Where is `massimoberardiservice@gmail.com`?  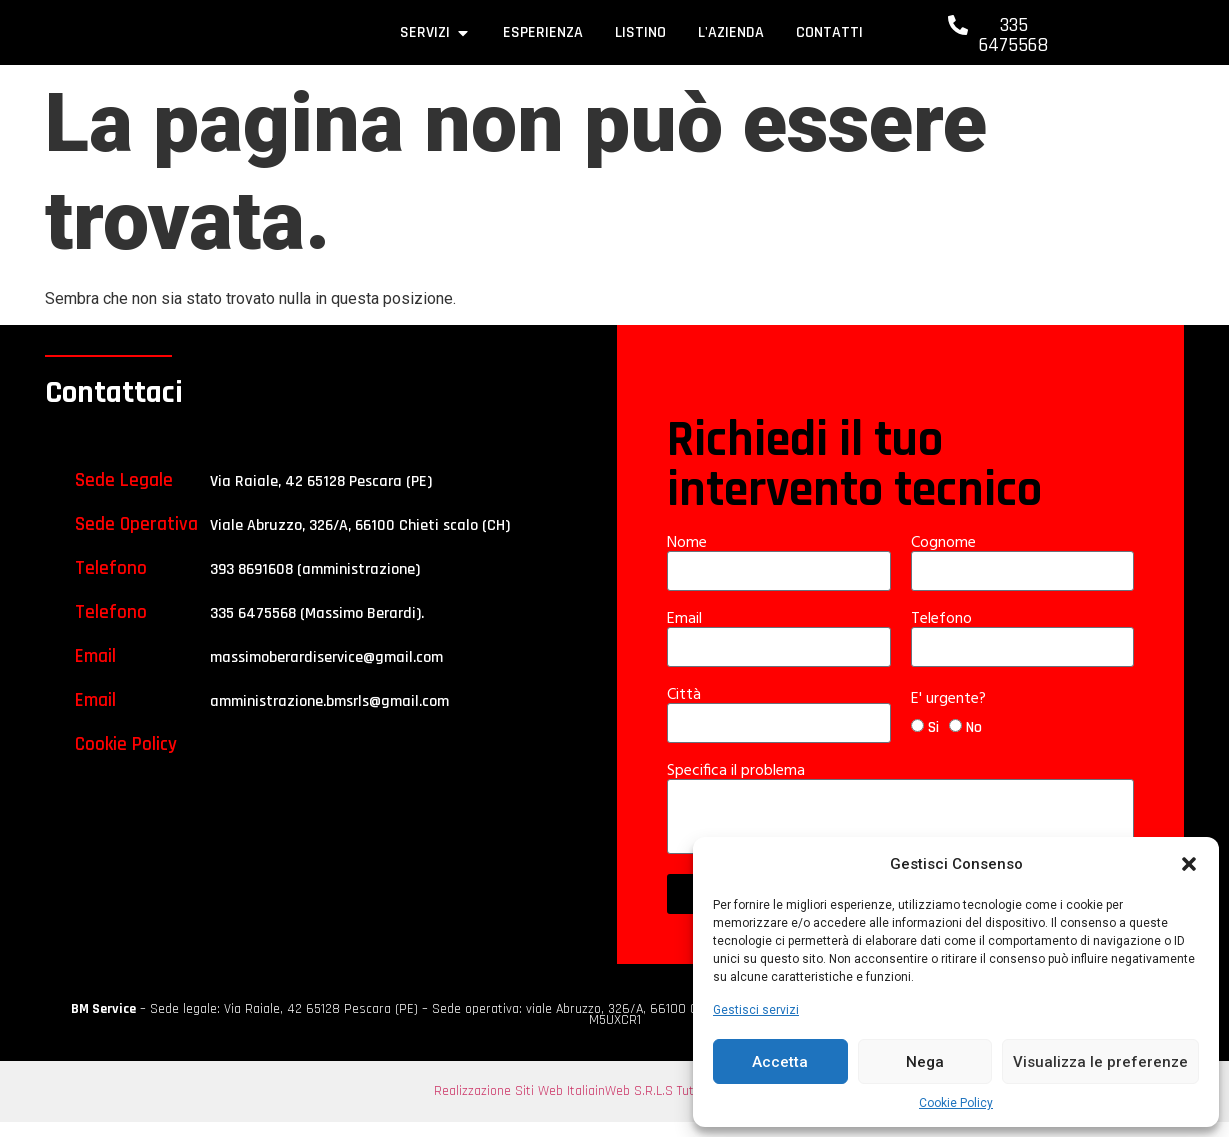 massimoberardiservice@gmail.com is located at coordinates (326, 672).